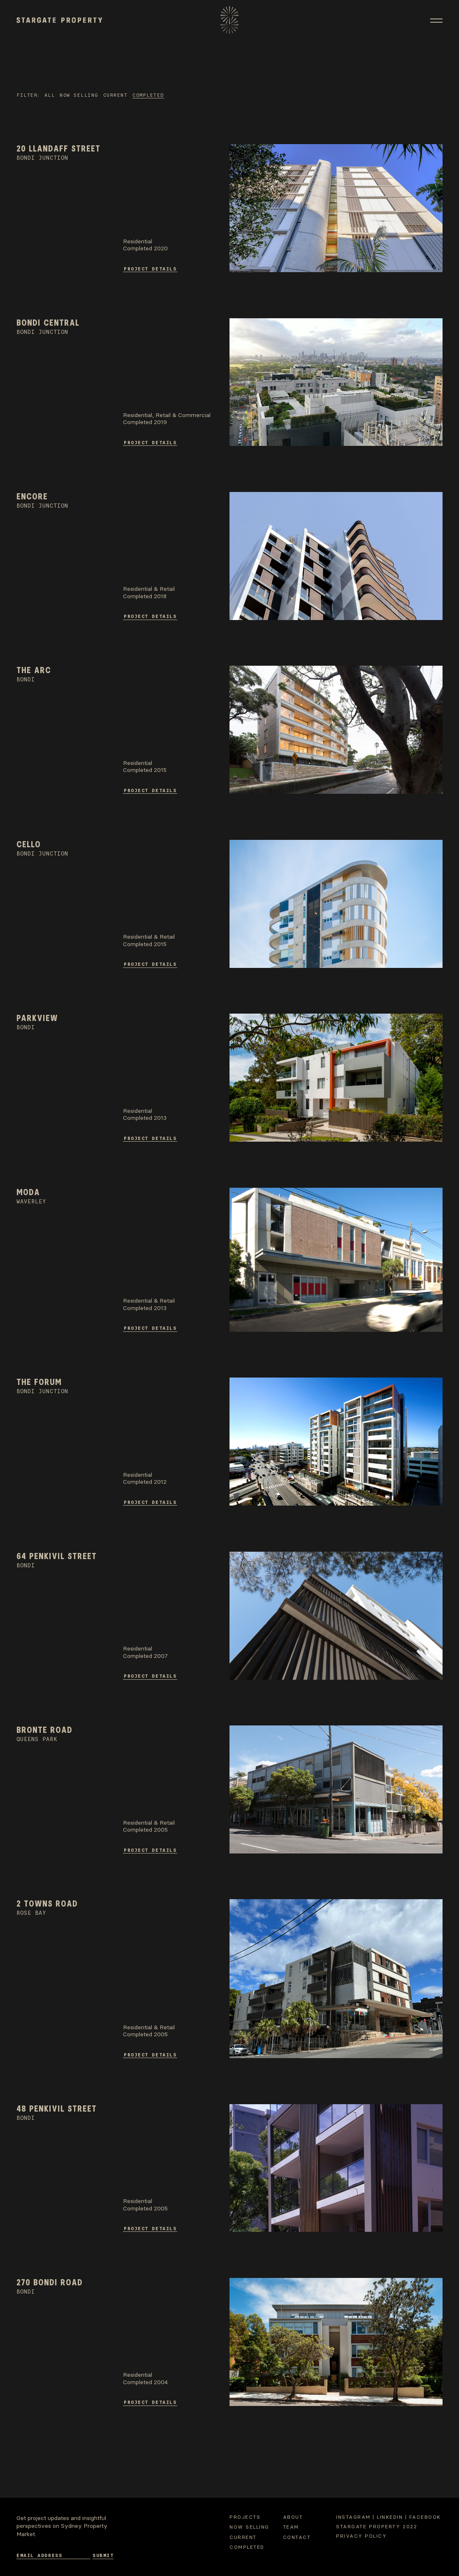 The height and width of the screenshot is (2576, 459). What do you see at coordinates (293, 2517) in the screenshot?
I see `About` at bounding box center [293, 2517].